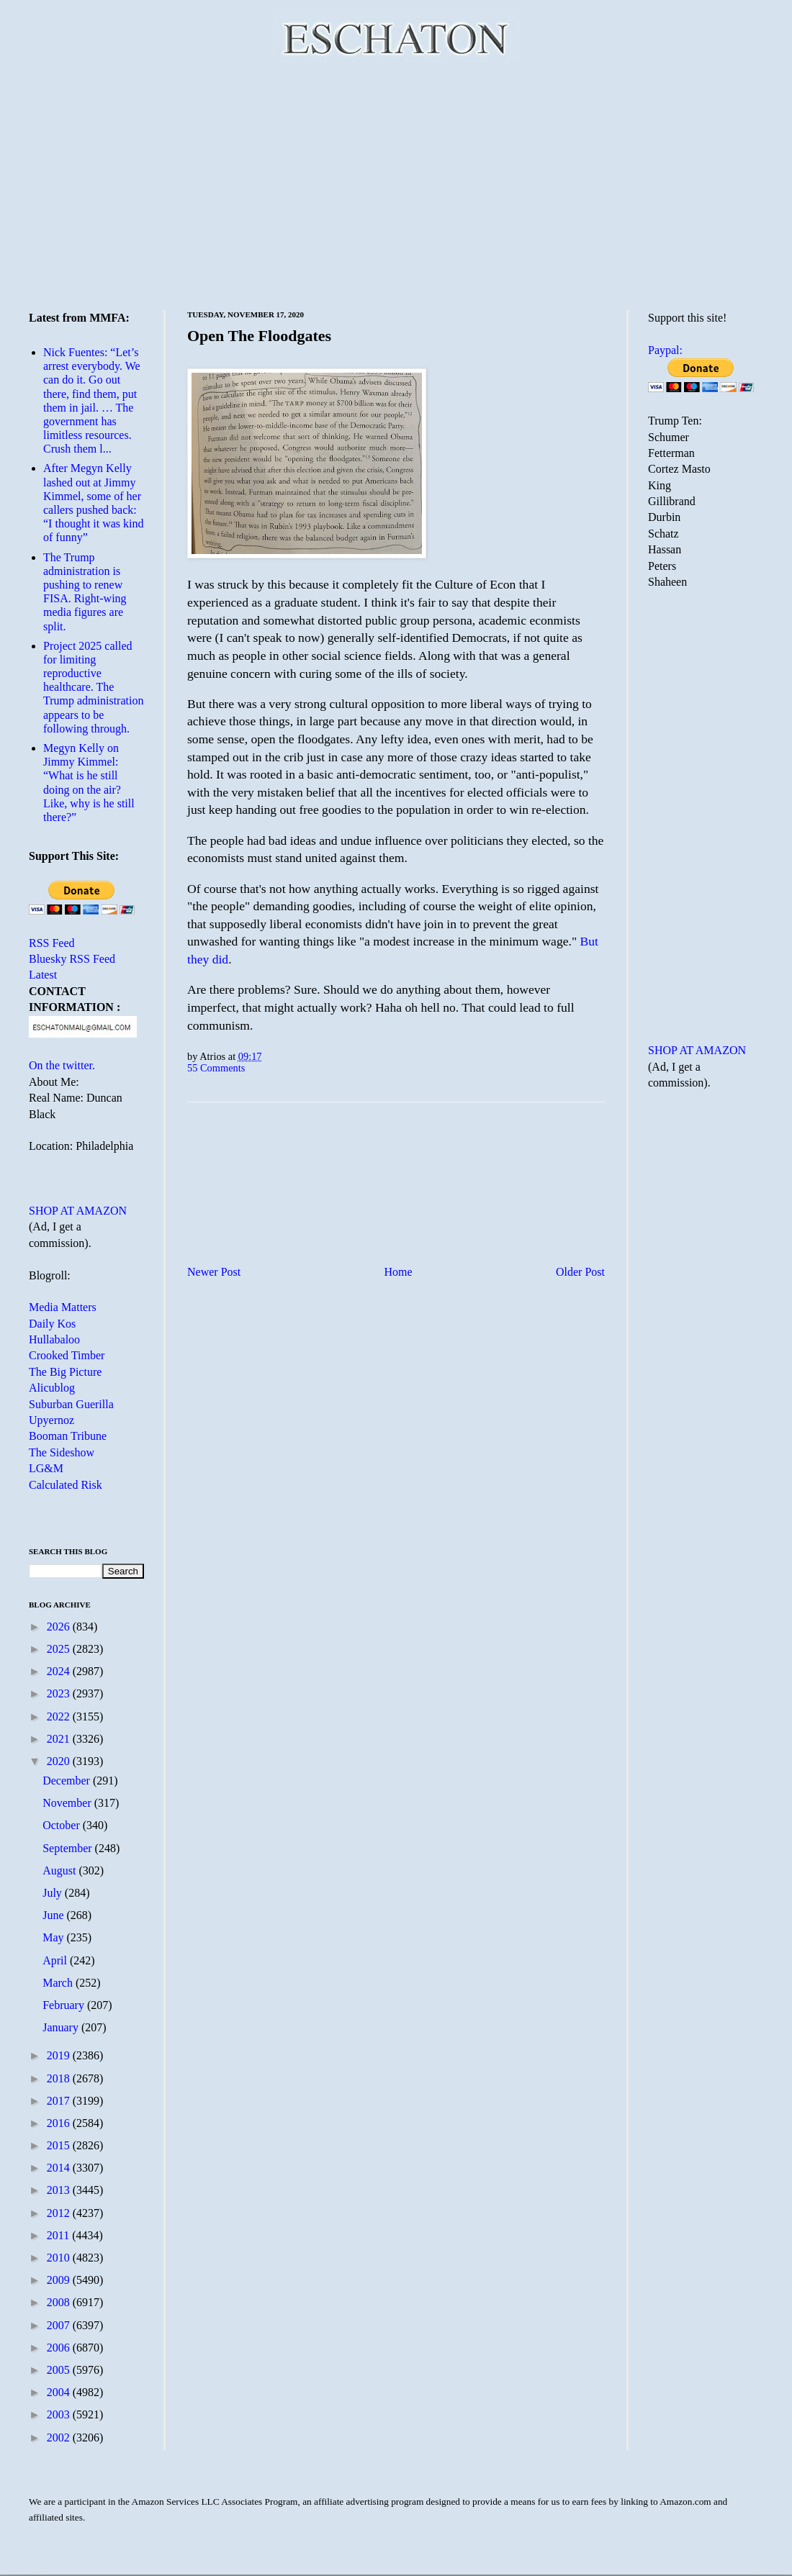 This screenshot has width=792, height=2576. What do you see at coordinates (259, 336) in the screenshot?
I see `Open The Floodgates` at bounding box center [259, 336].